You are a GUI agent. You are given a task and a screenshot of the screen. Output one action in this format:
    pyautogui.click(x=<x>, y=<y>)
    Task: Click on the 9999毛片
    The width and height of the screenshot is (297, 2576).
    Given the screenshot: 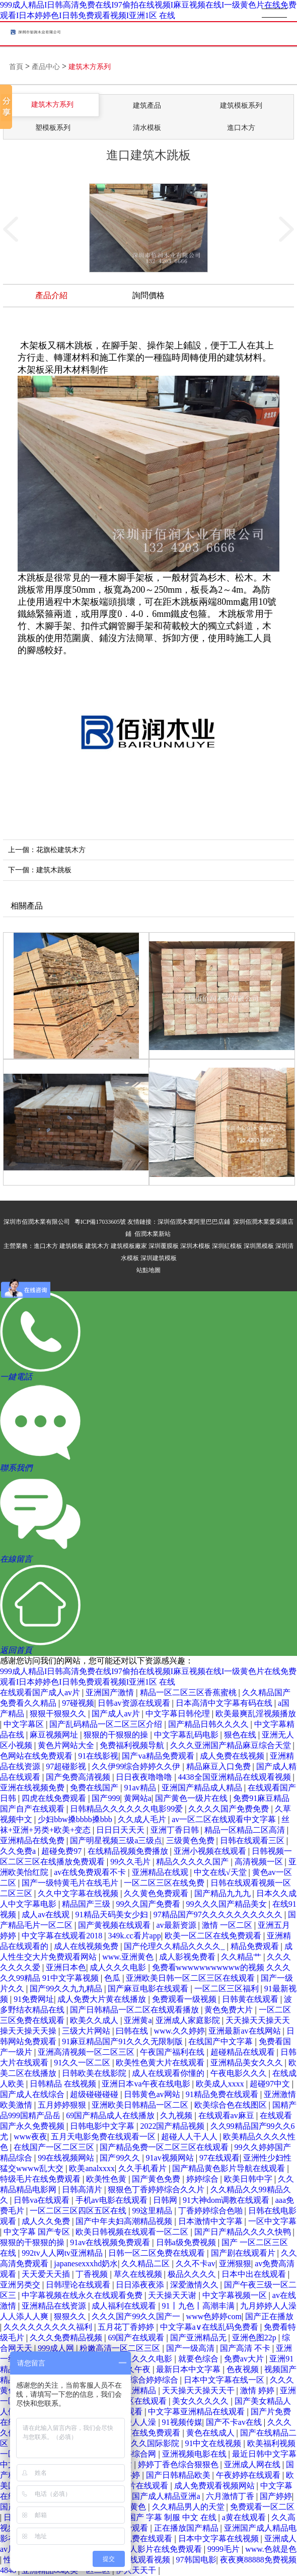 What is the action you would take?
    pyautogui.click(x=224, y=2549)
    